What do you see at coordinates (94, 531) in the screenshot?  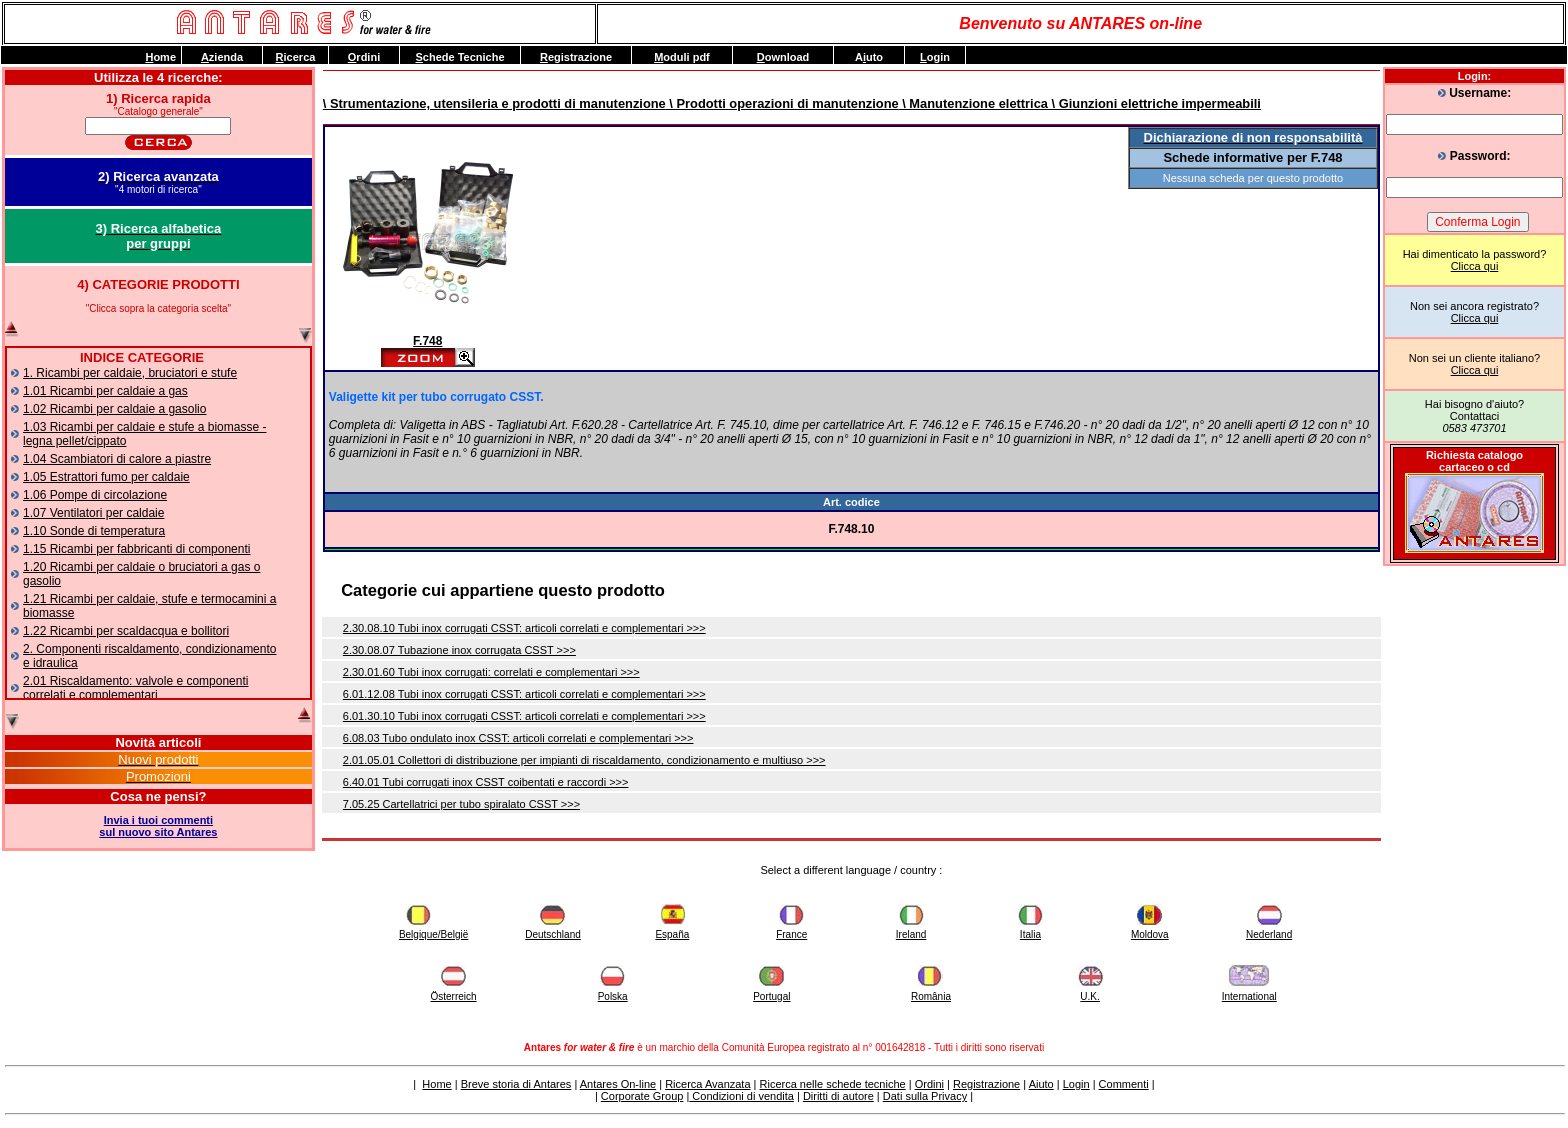 I see `1.10 Sonde di temperatura` at bounding box center [94, 531].